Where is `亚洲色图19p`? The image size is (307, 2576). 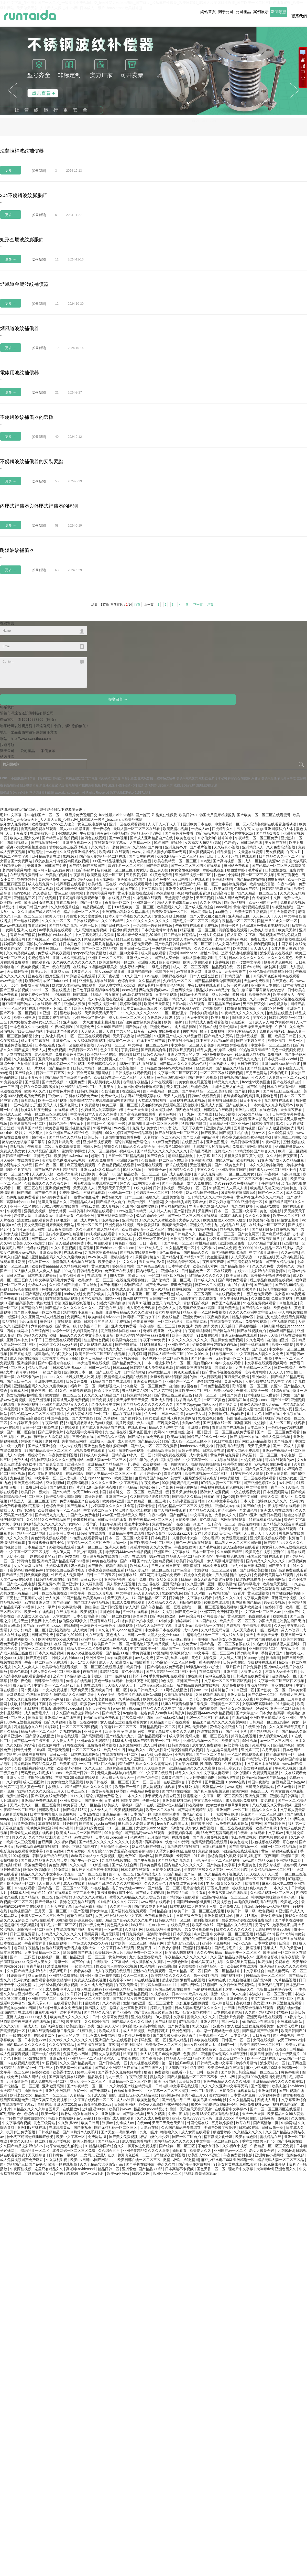
亚洲色图19p is located at coordinates (110, 1615).